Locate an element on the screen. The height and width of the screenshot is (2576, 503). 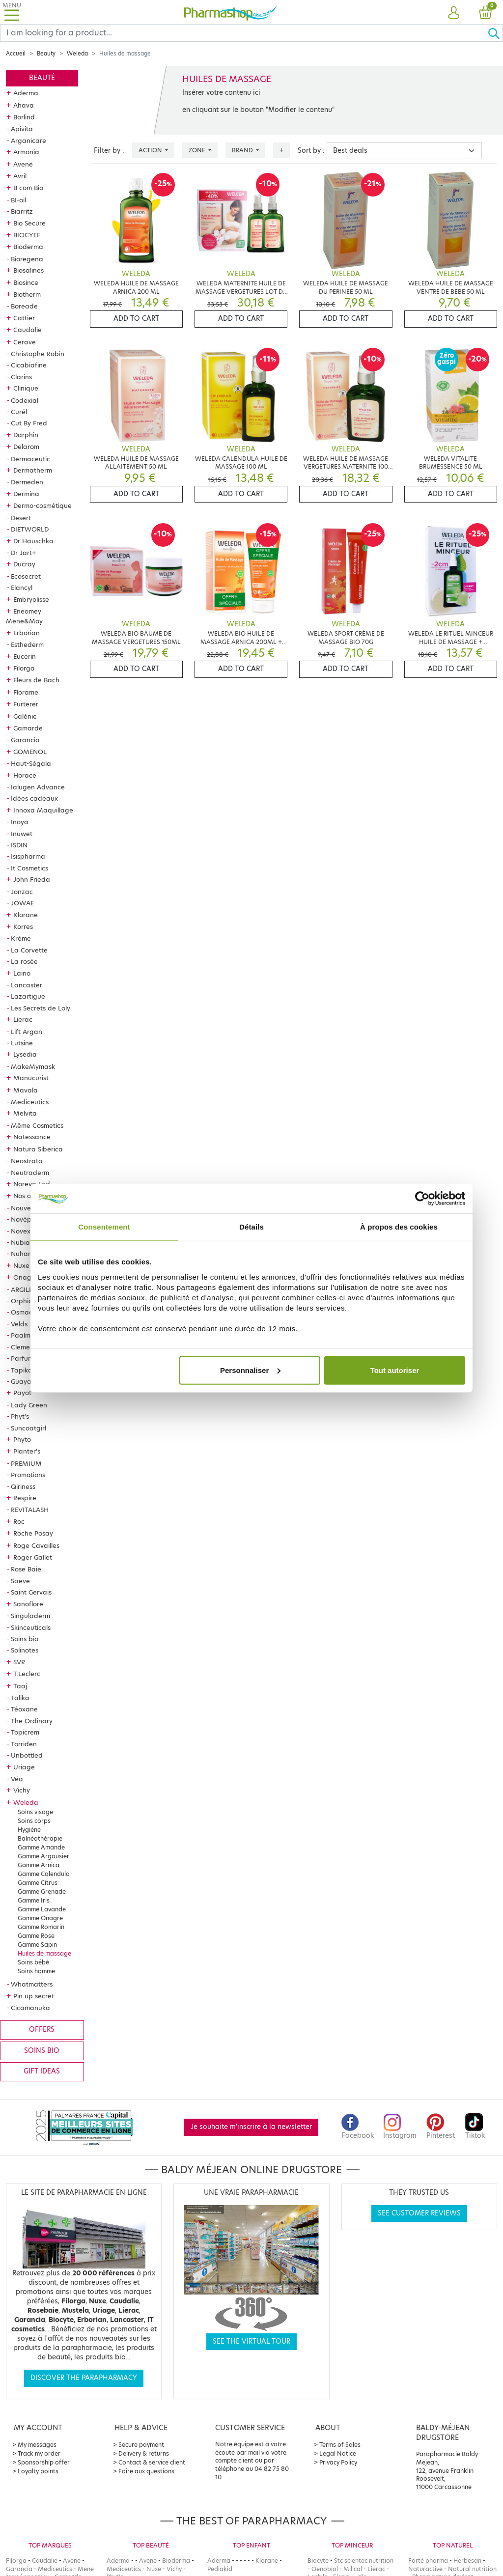
Erborian is located at coordinates (26, 632).